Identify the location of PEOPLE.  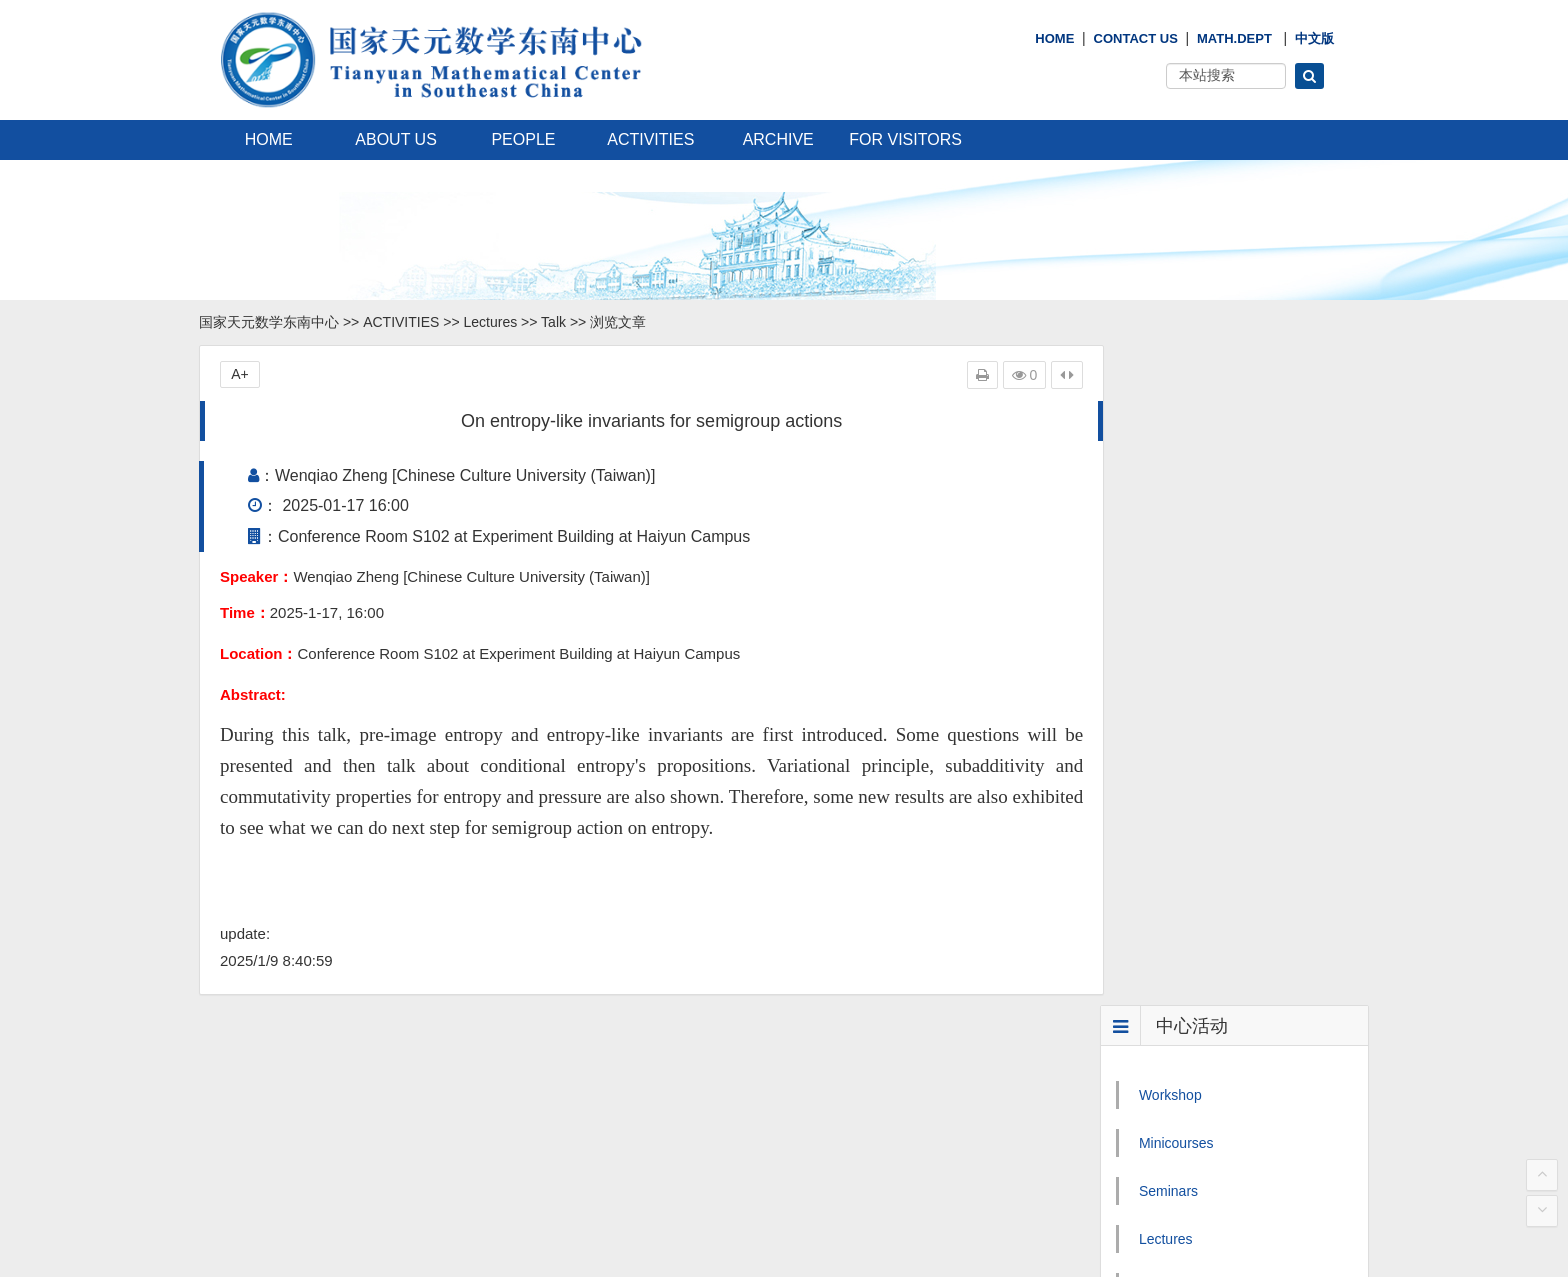
(523, 139).